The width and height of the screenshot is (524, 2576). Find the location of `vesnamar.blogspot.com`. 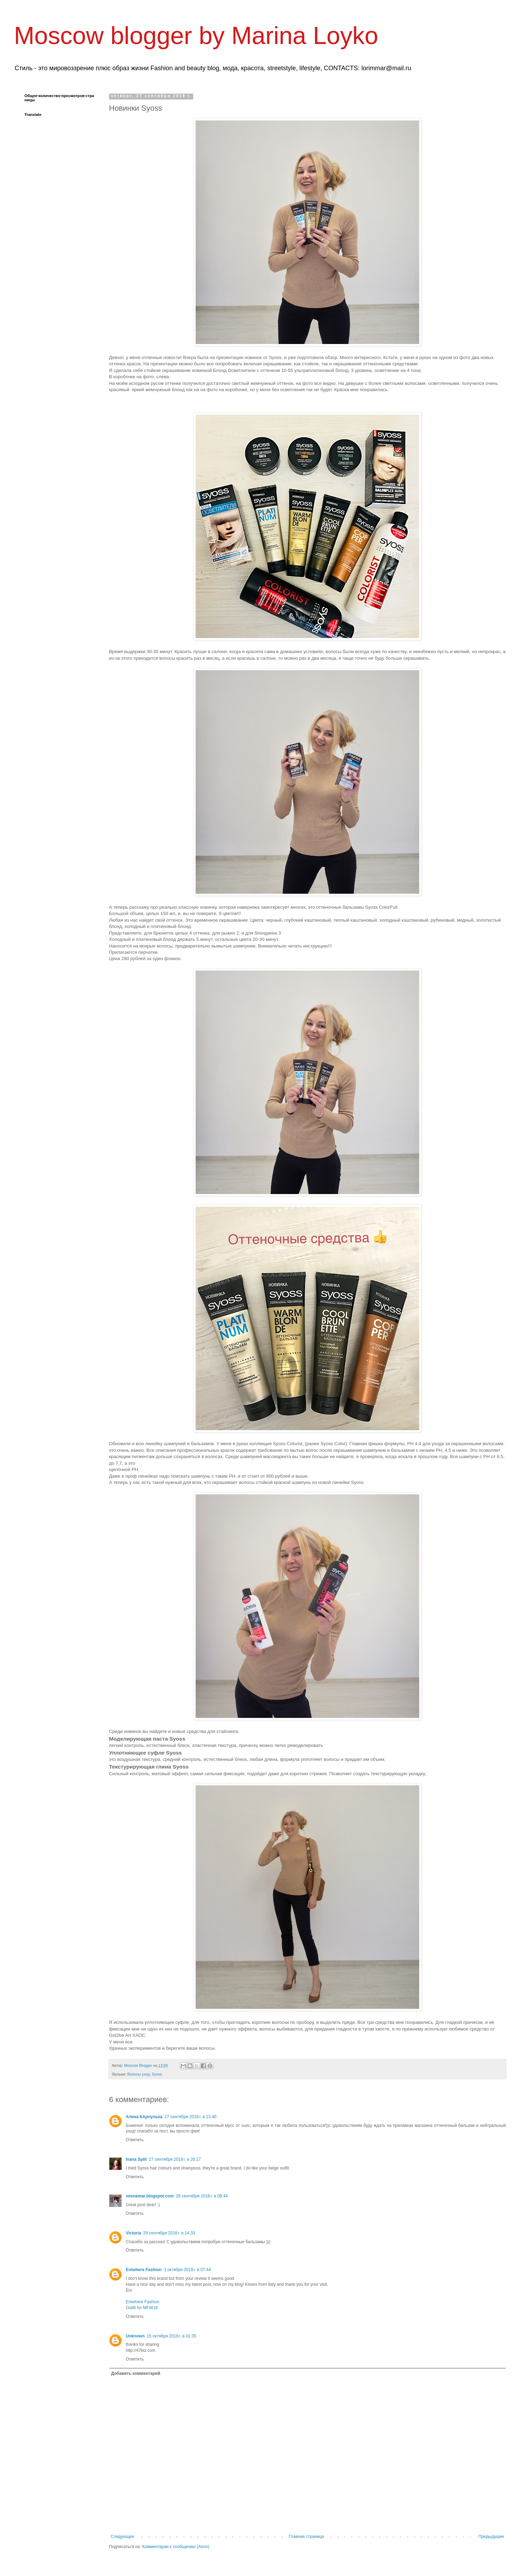

vesnamar.blogspot.com is located at coordinates (150, 2196).